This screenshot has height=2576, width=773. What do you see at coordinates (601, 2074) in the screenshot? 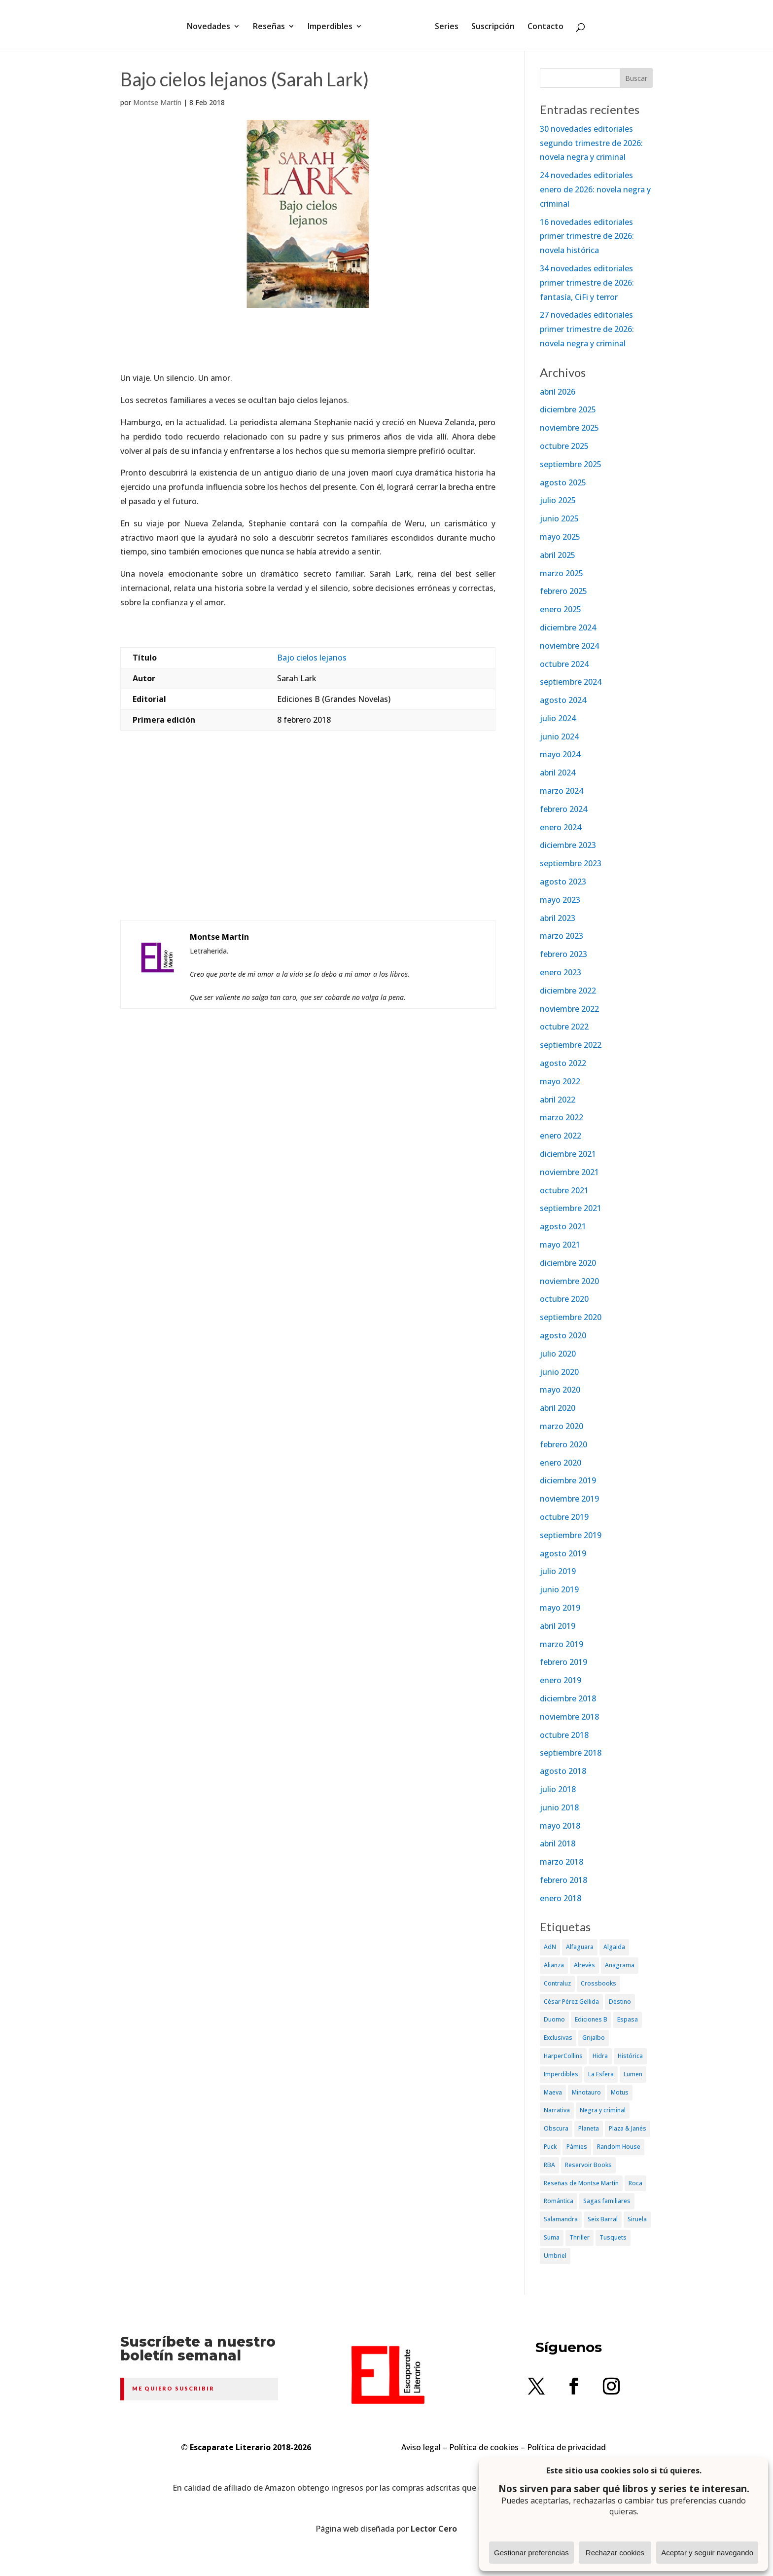
I see `La Esfera [La Esfera (54 elementos)]` at bounding box center [601, 2074].